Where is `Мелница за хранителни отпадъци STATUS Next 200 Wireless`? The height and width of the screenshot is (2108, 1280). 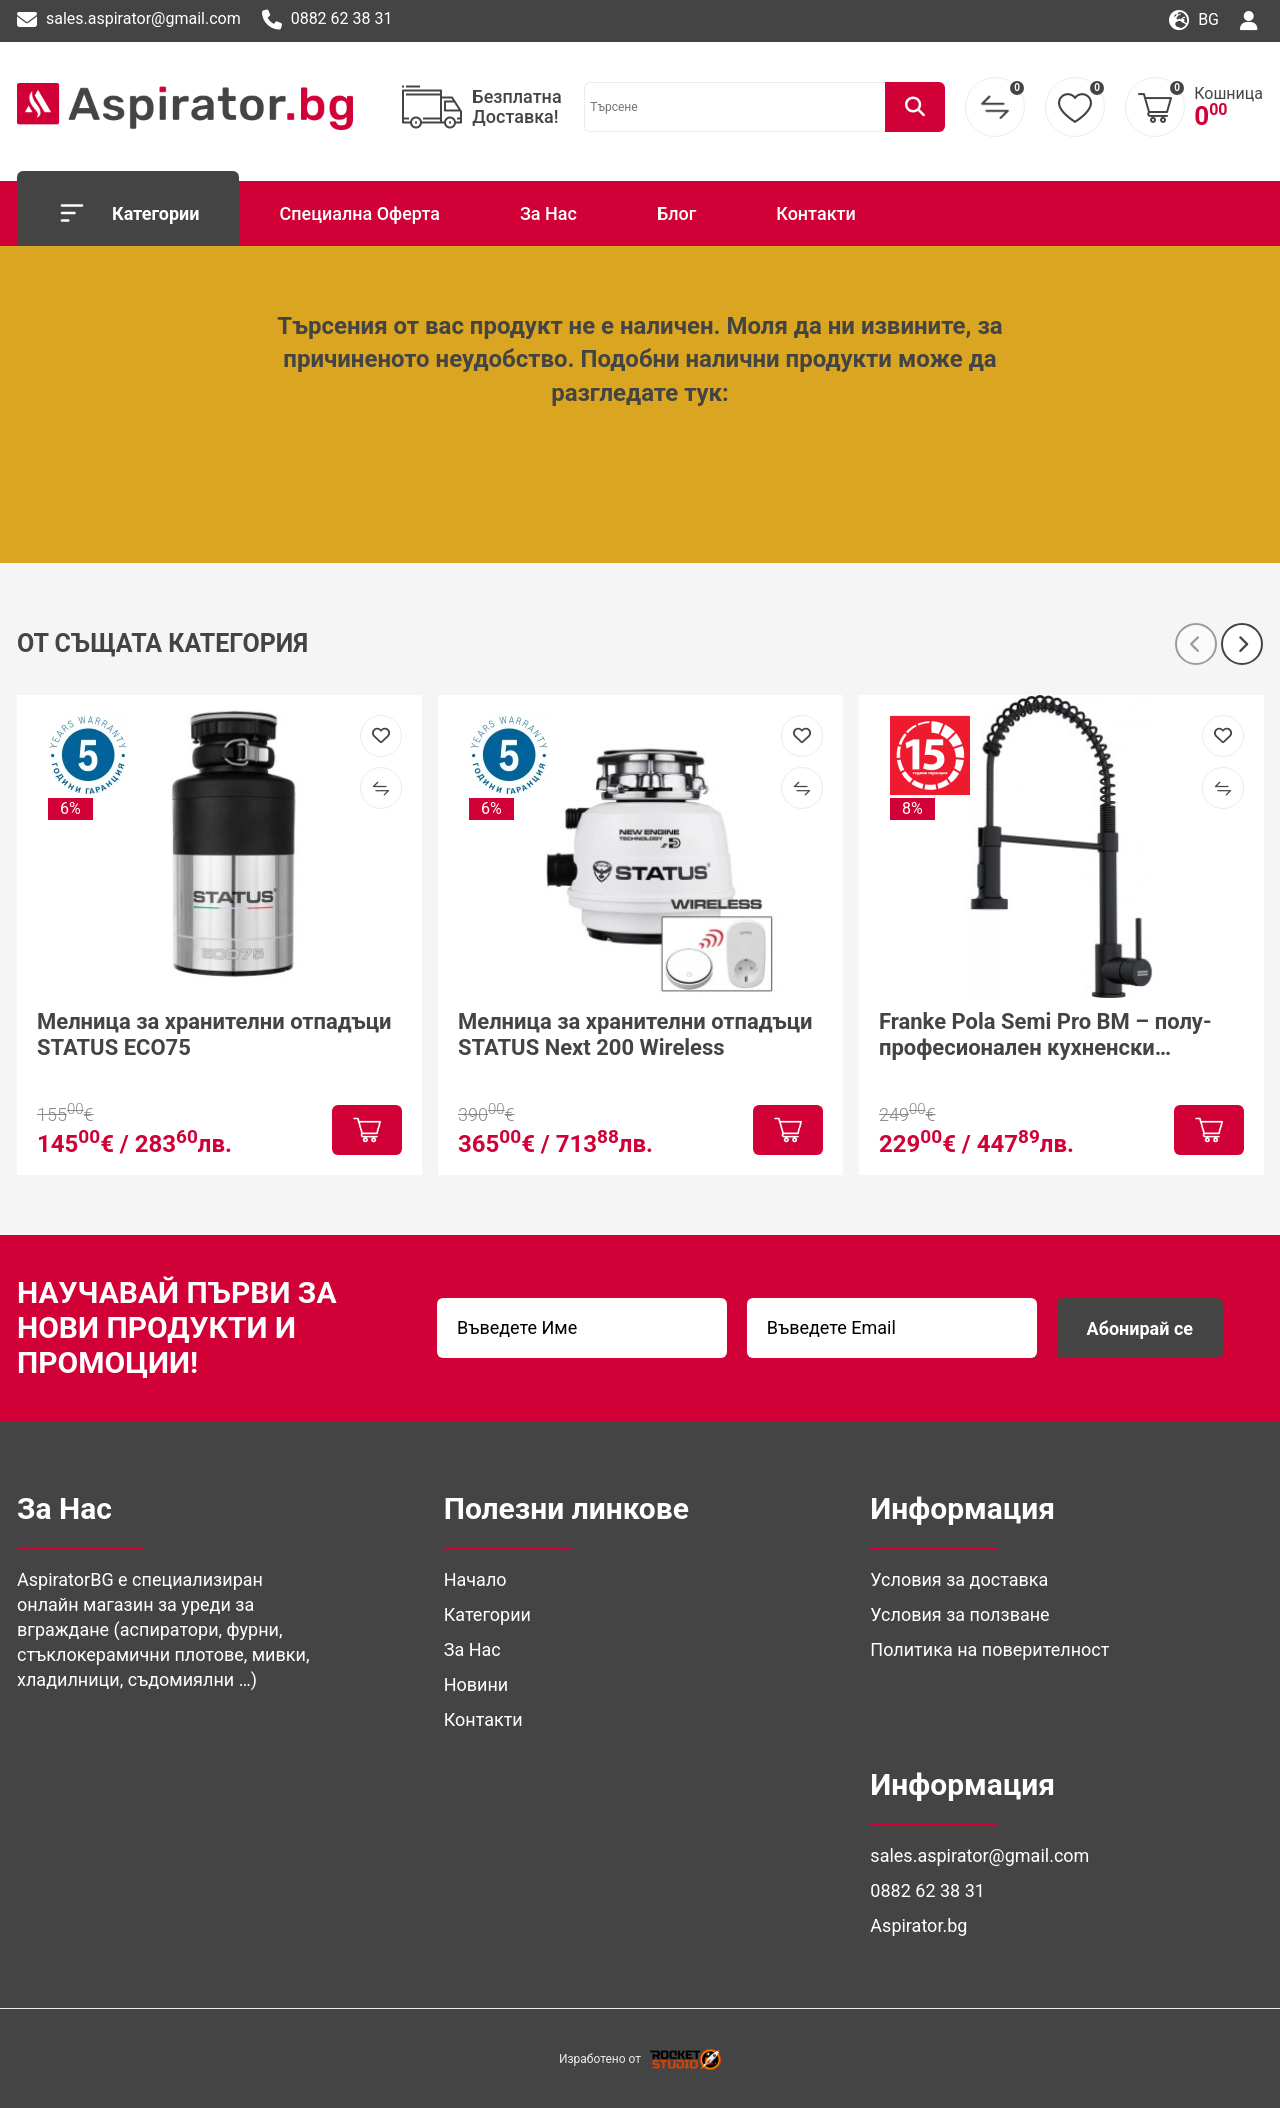 Мелница за хранителни отпадъци STATUS Next 200 Wireless is located at coordinates (635, 1033).